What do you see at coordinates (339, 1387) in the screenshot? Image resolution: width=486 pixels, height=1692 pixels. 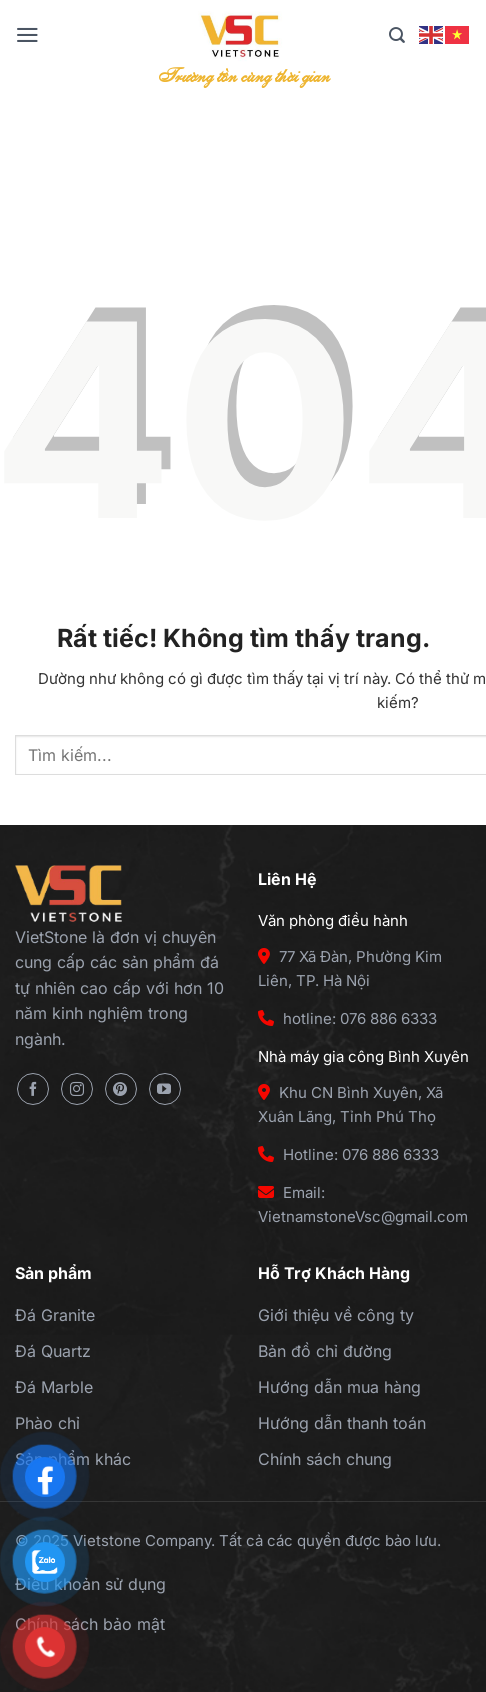 I see `Hướng dẫn mua hàng` at bounding box center [339, 1387].